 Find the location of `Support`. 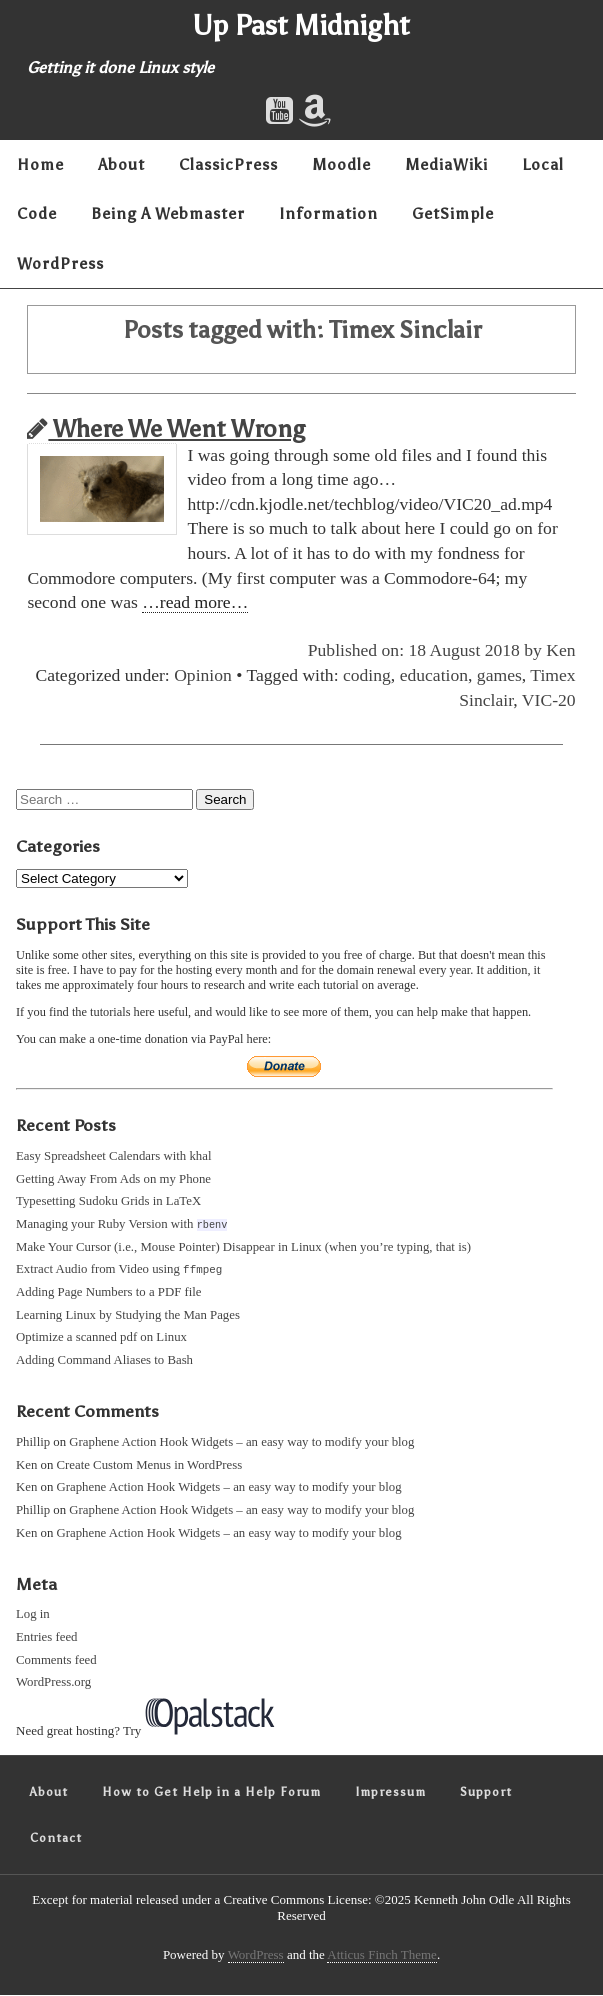

Support is located at coordinates (486, 1793).